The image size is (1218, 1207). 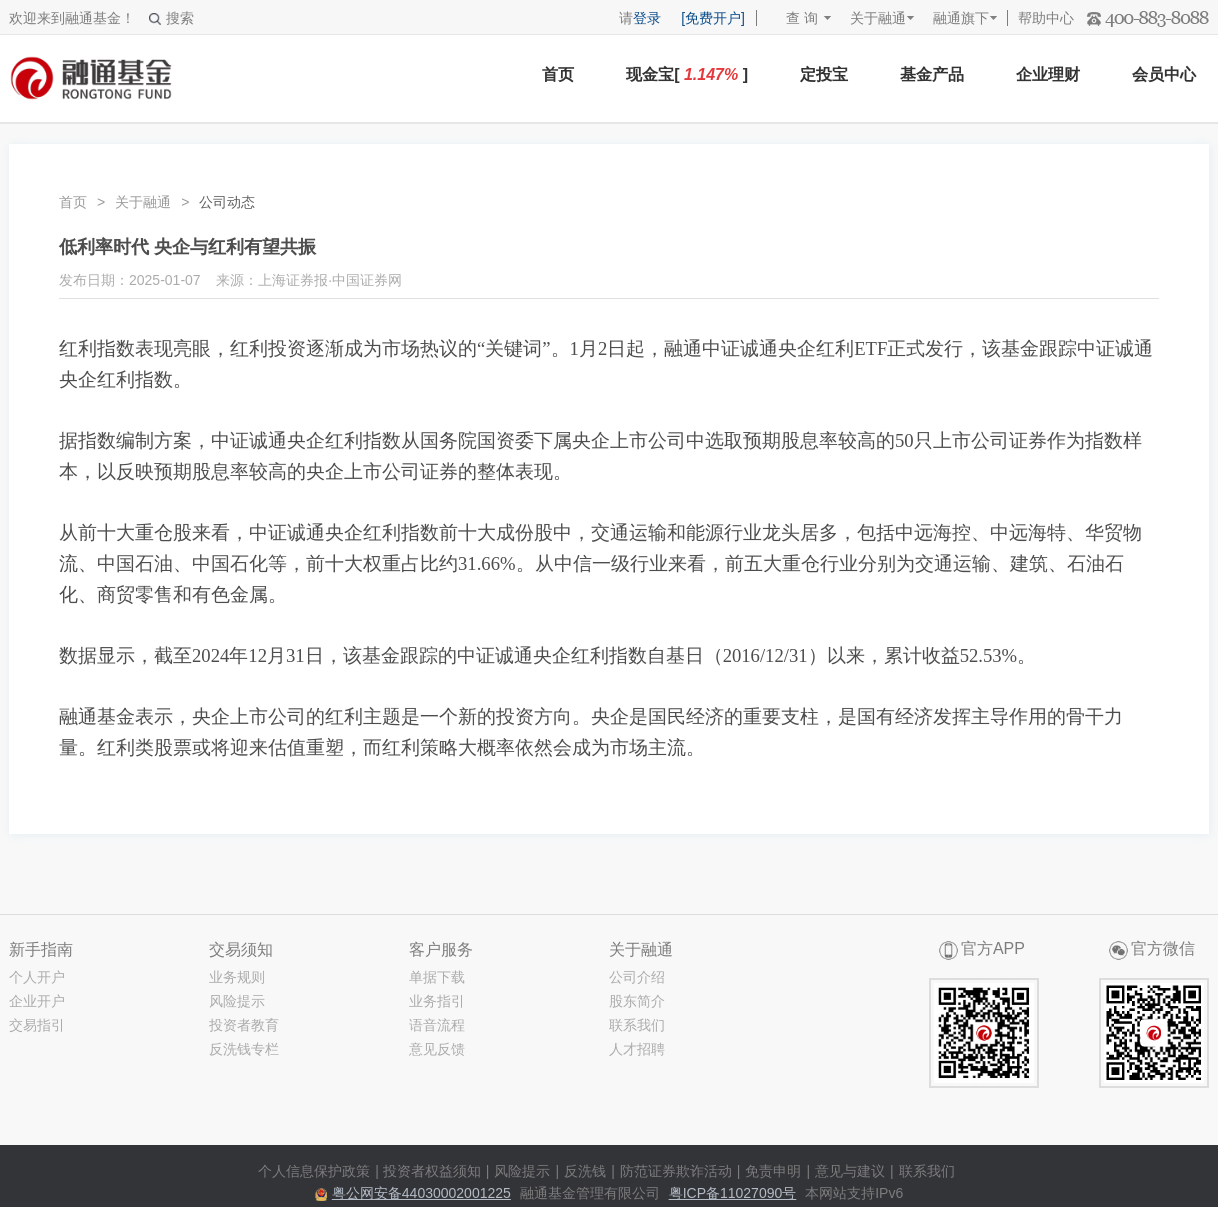 I want to click on 首页, so click(x=558, y=74).